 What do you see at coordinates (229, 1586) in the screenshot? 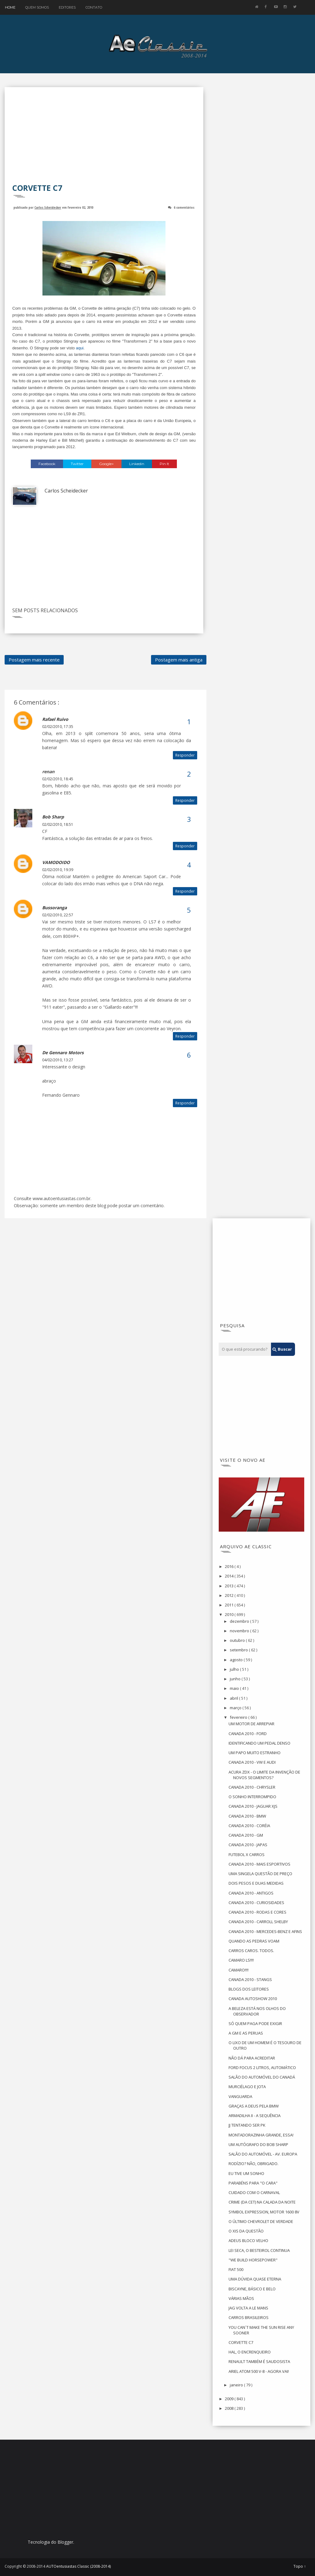
I see `2013` at bounding box center [229, 1586].